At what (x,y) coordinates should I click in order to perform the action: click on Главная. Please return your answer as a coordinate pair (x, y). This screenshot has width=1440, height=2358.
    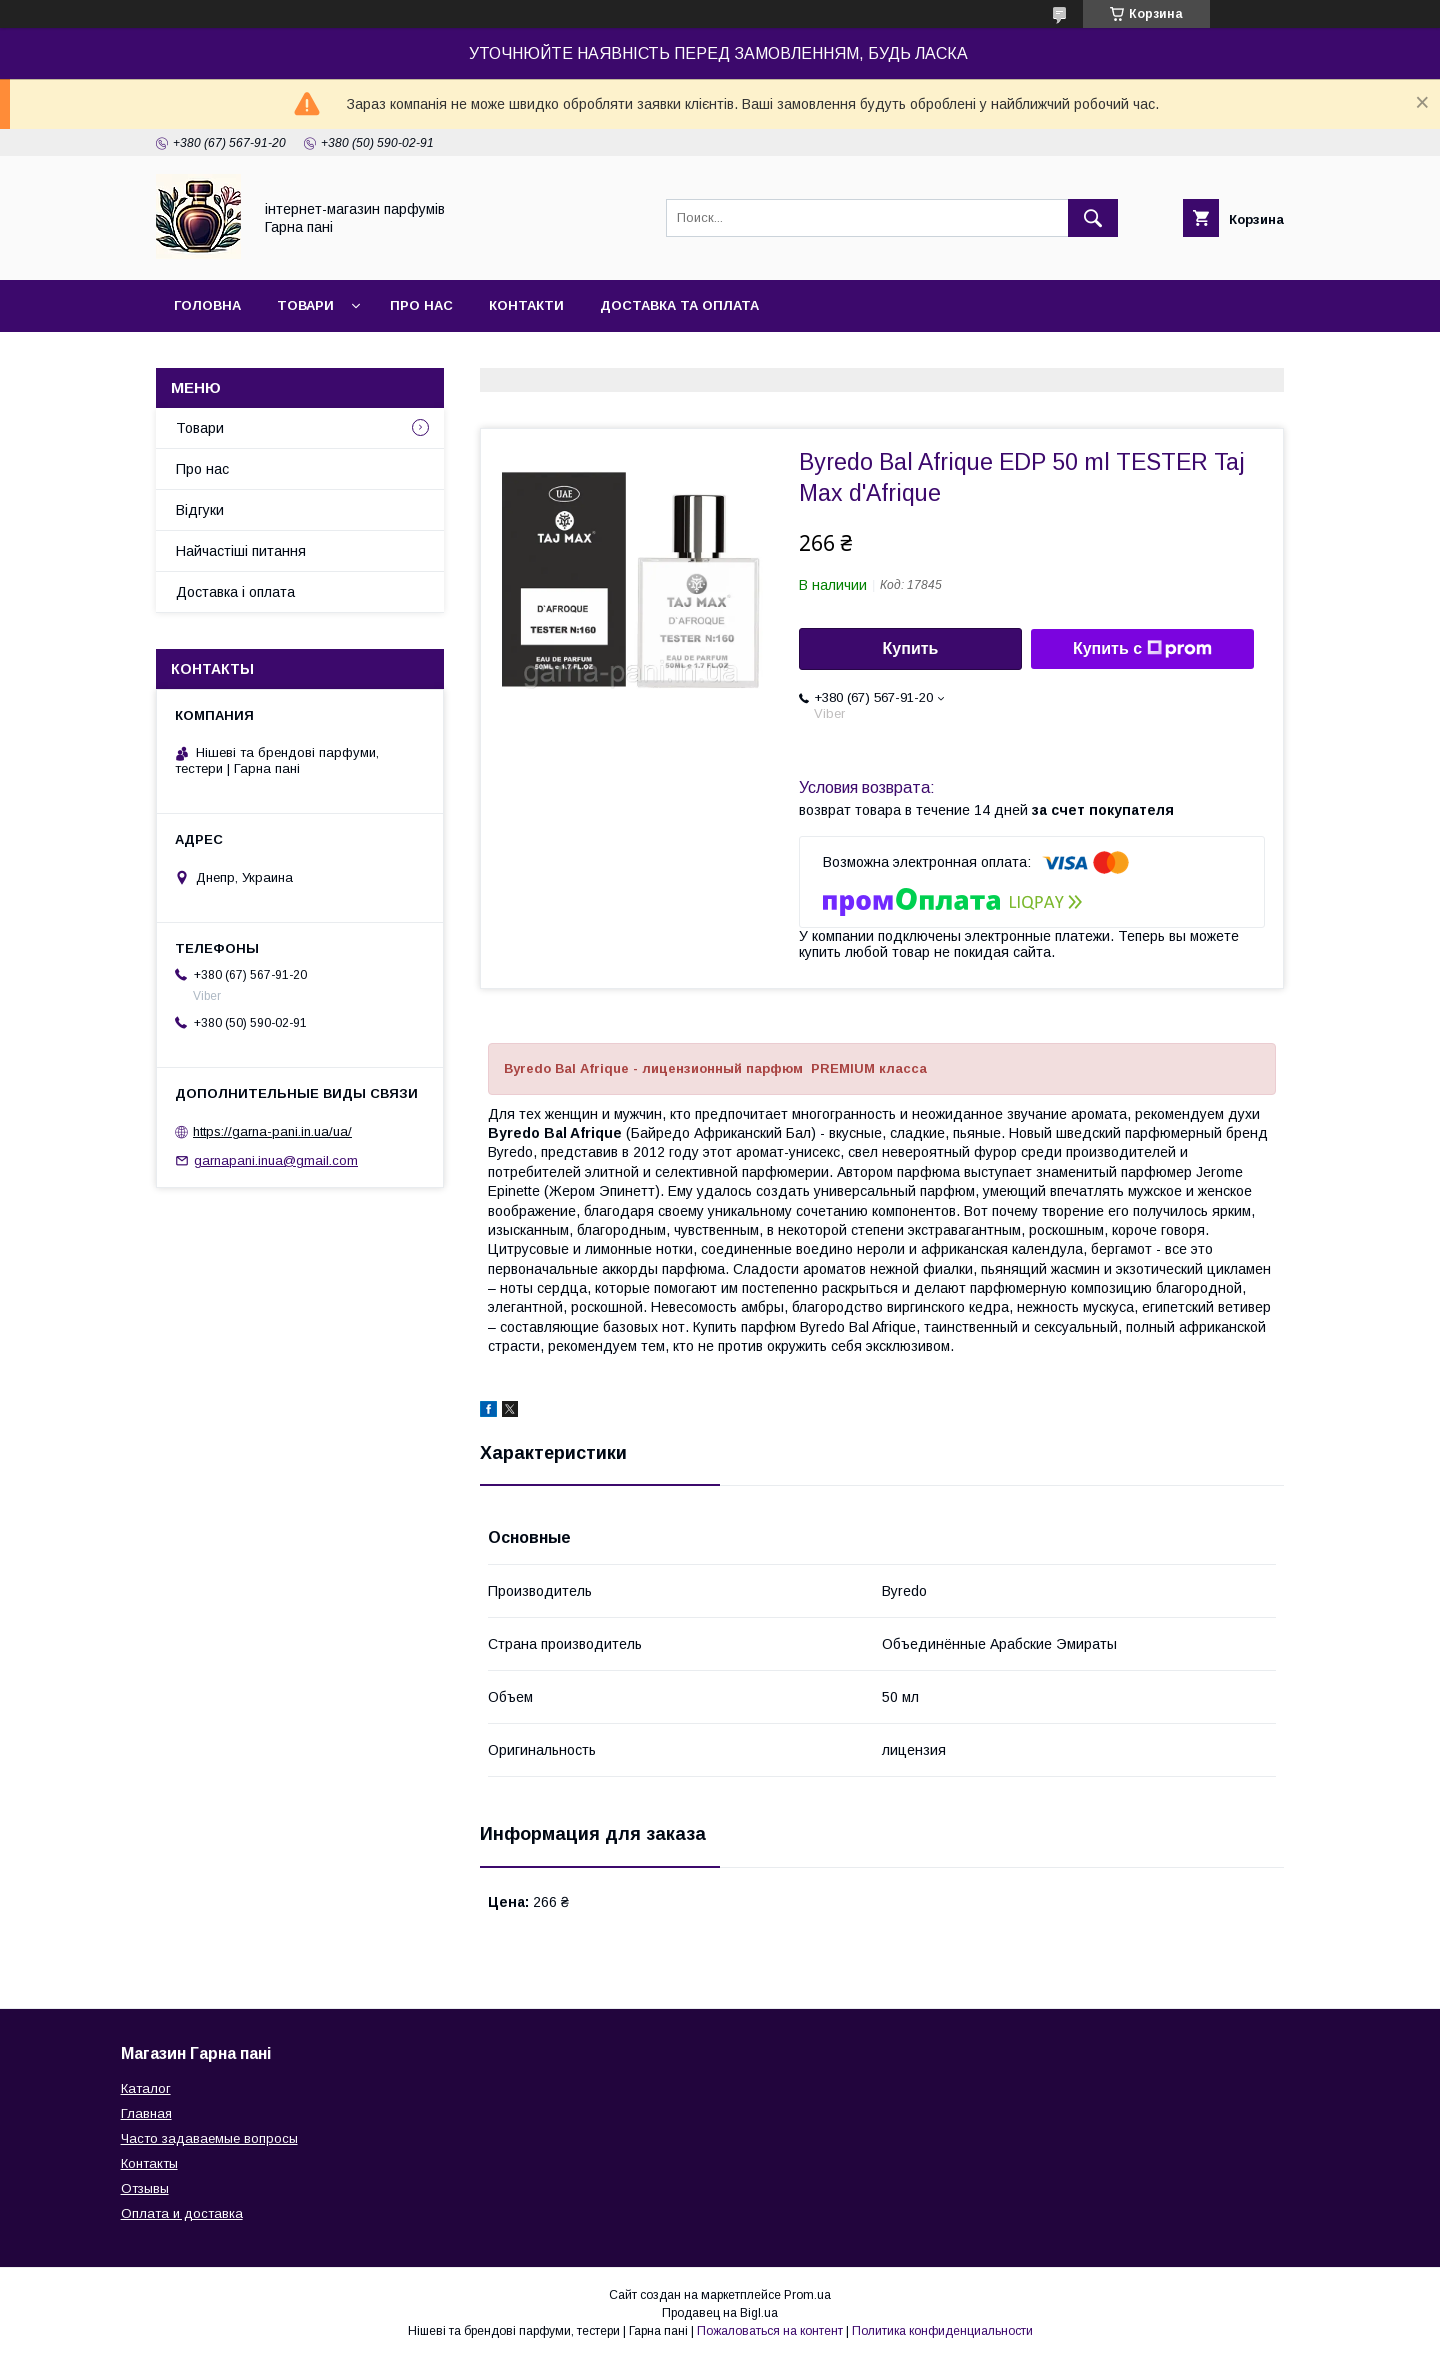
    Looking at the image, I should click on (146, 2113).